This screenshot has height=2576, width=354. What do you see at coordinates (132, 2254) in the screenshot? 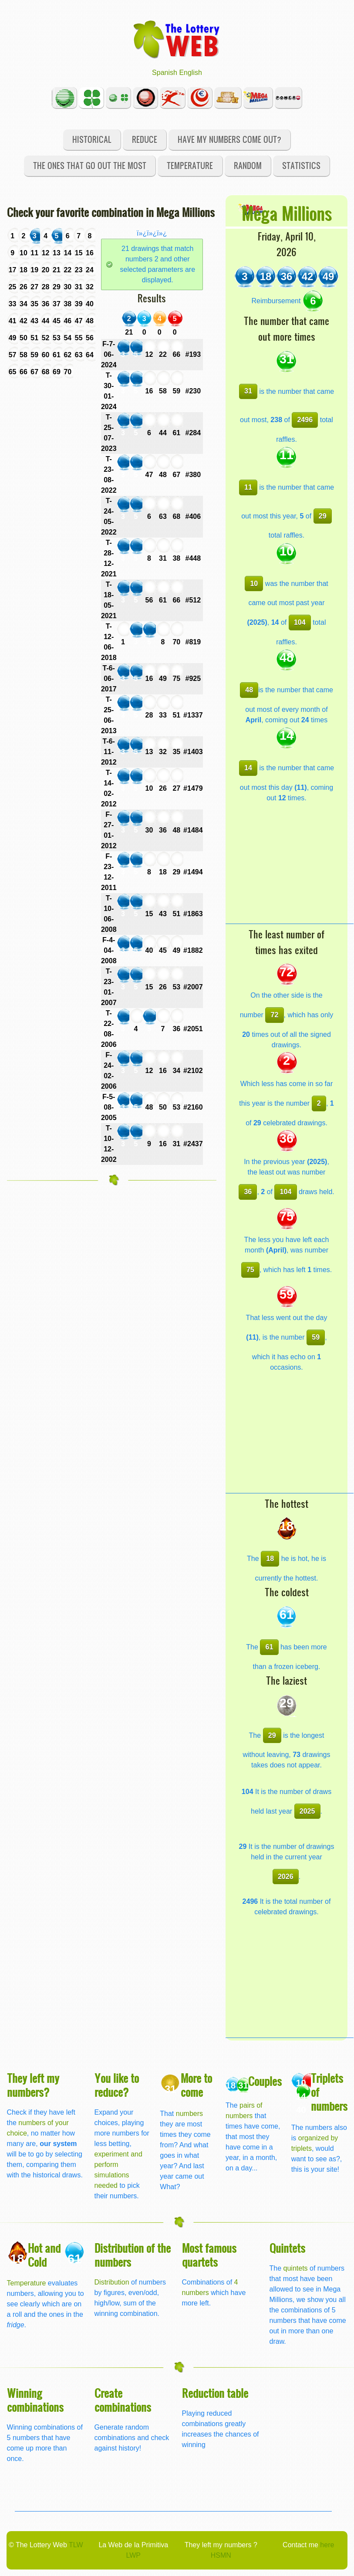
I see `Distribution of the numbers` at bounding box center [132, 2254].